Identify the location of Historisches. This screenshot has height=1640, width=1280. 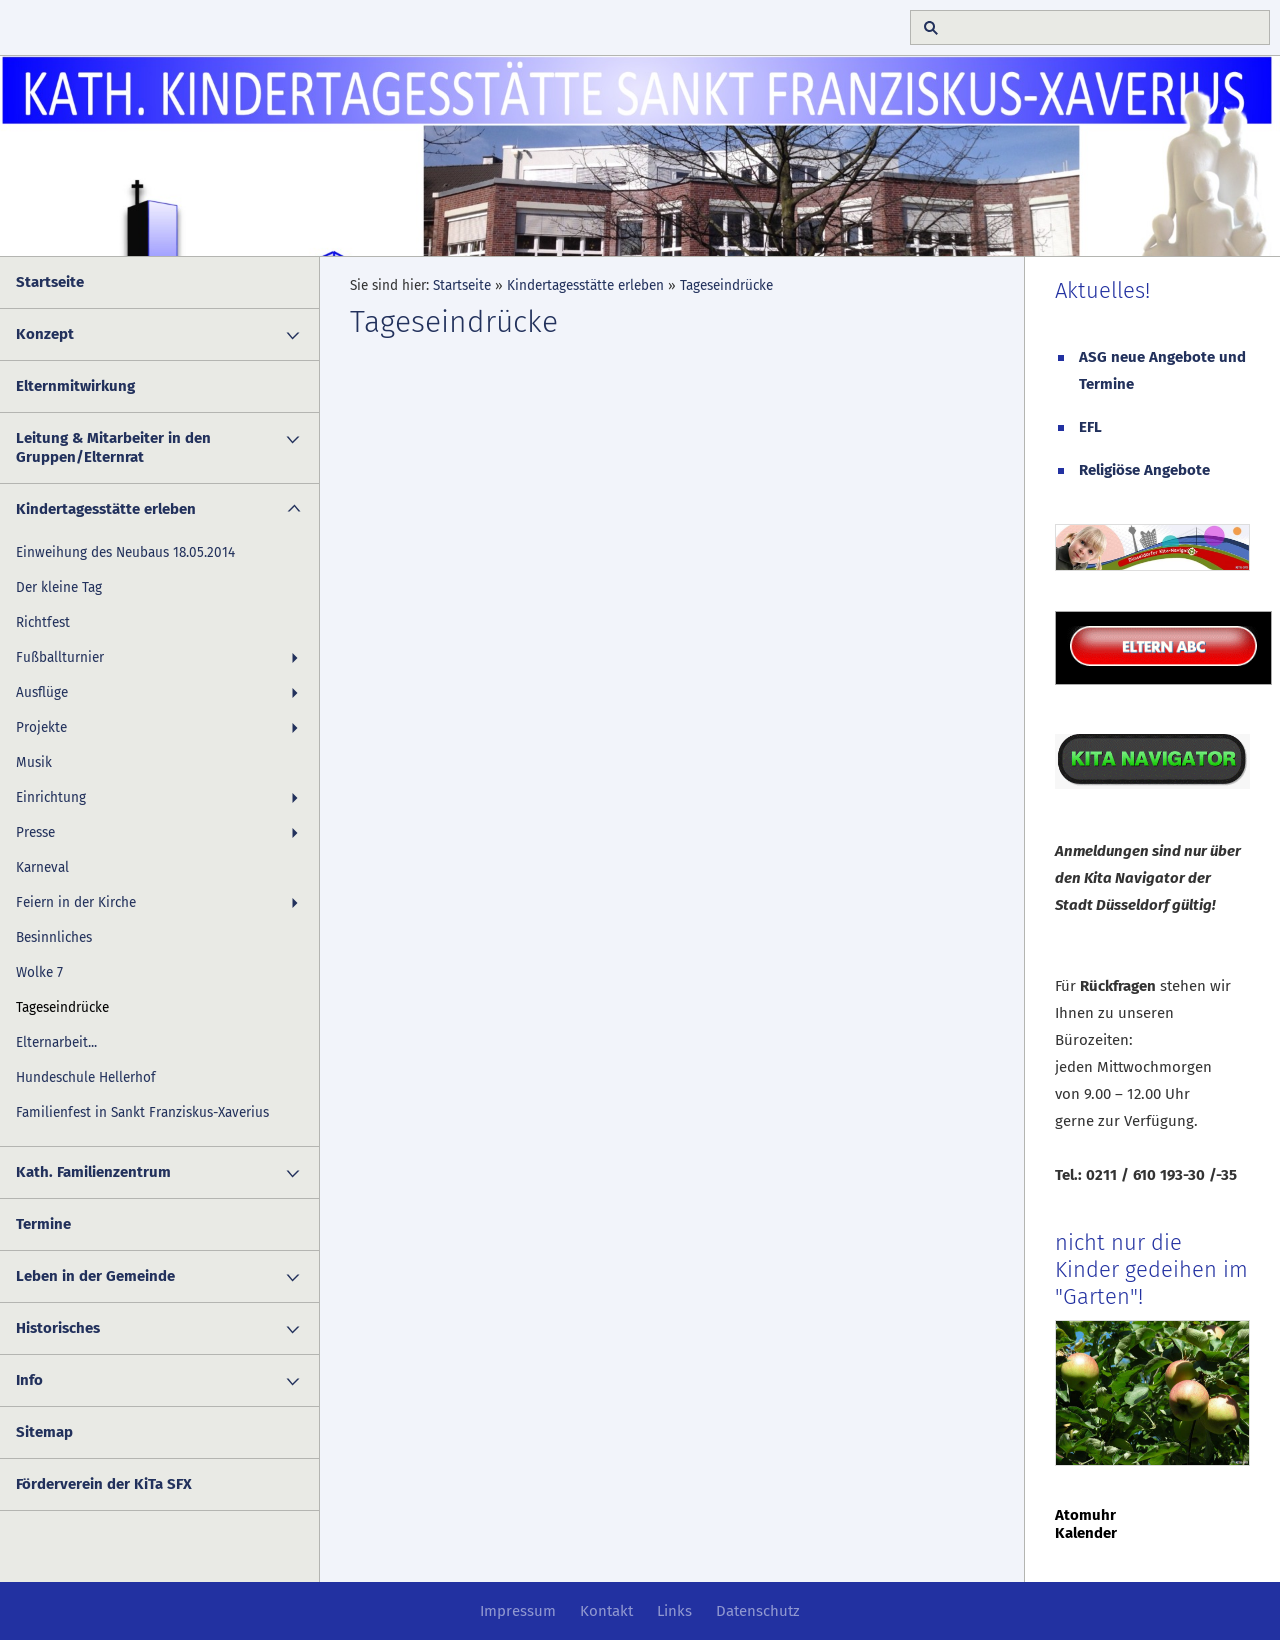
(58, 1328).